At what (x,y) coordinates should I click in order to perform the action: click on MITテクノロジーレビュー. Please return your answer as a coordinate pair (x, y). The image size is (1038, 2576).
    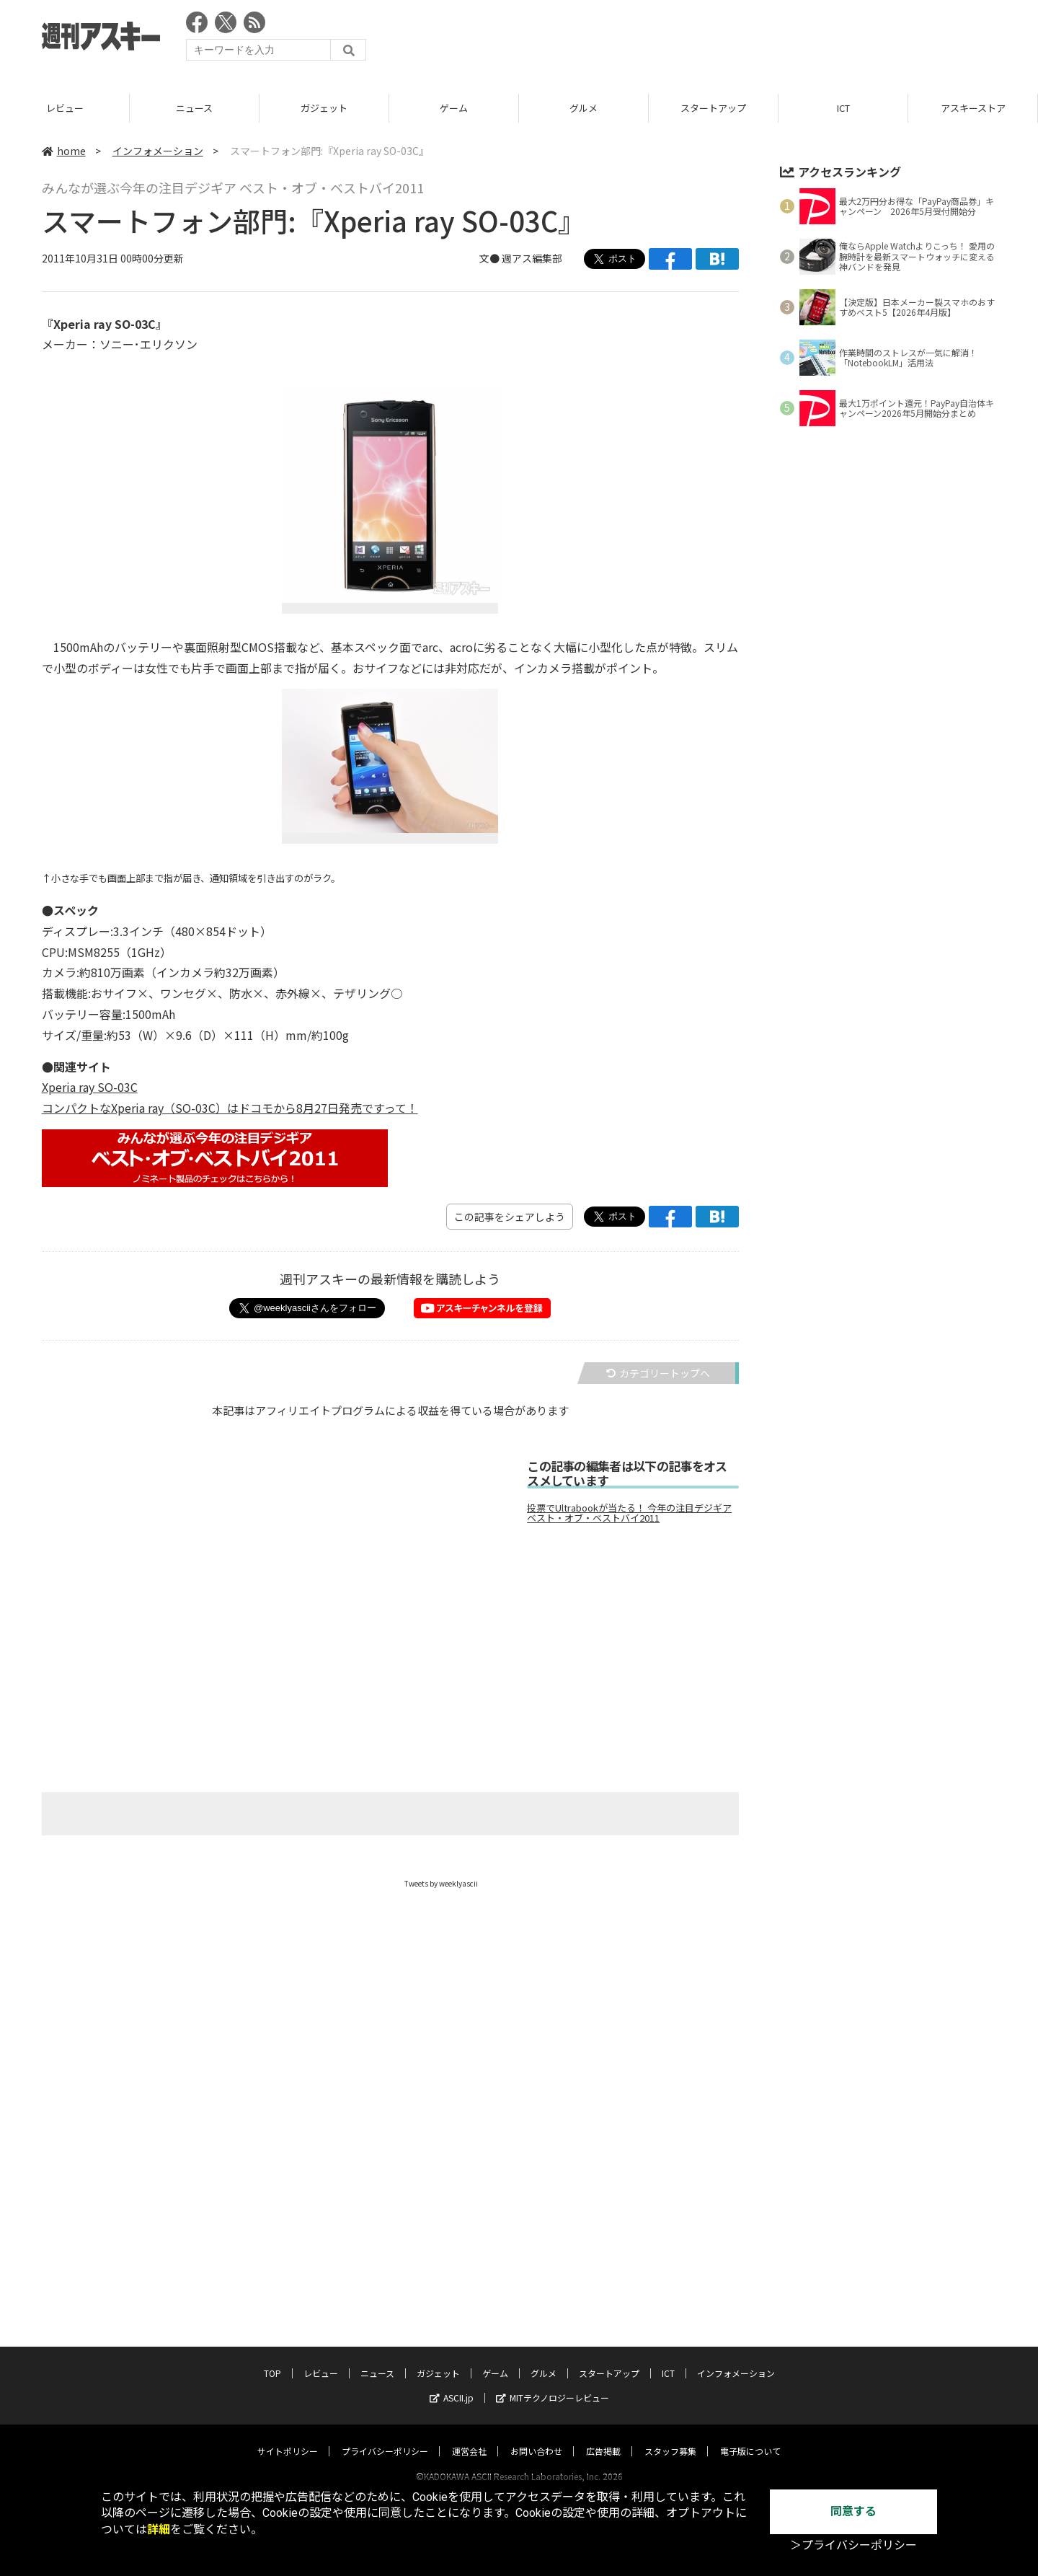
    Looking at the image, I should click on (552, 2312).